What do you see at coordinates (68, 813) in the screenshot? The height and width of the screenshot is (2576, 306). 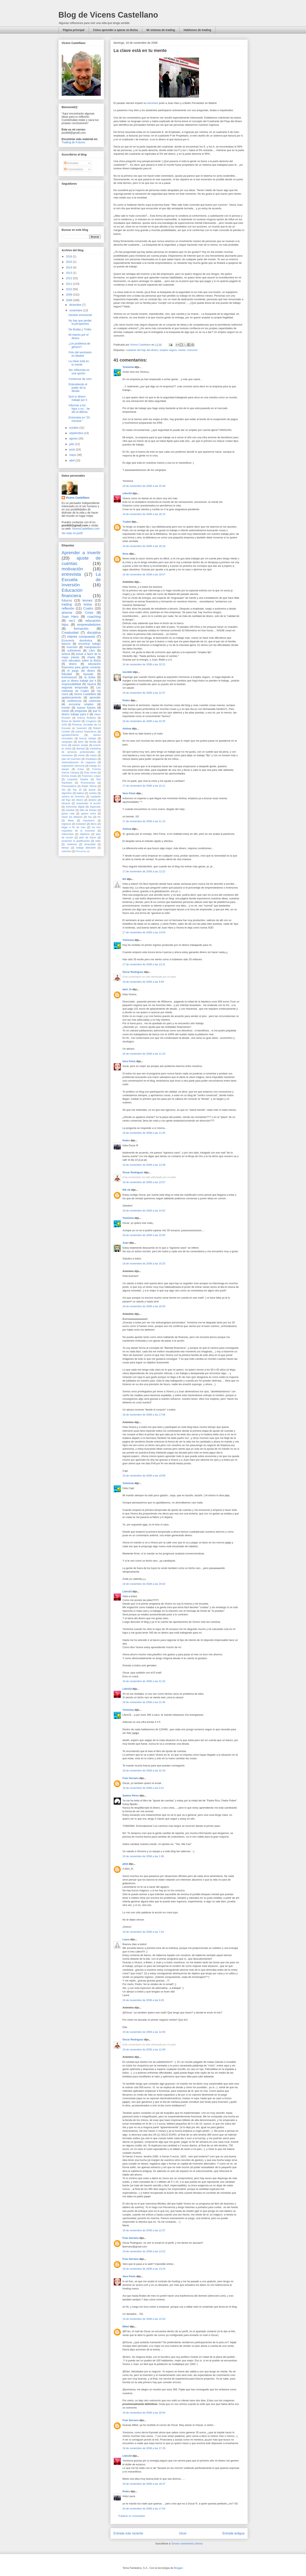 I see `ganar más` at bounding box center [68, 813].